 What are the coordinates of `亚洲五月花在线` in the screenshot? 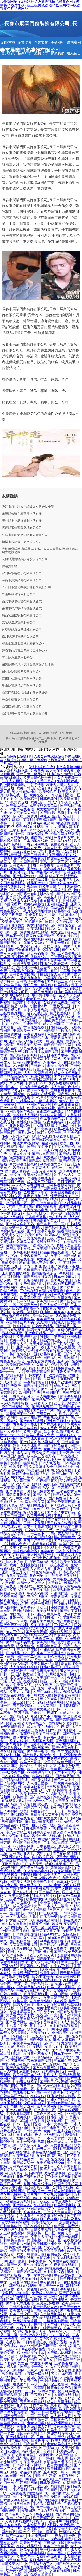 It's located at (36, 1196).